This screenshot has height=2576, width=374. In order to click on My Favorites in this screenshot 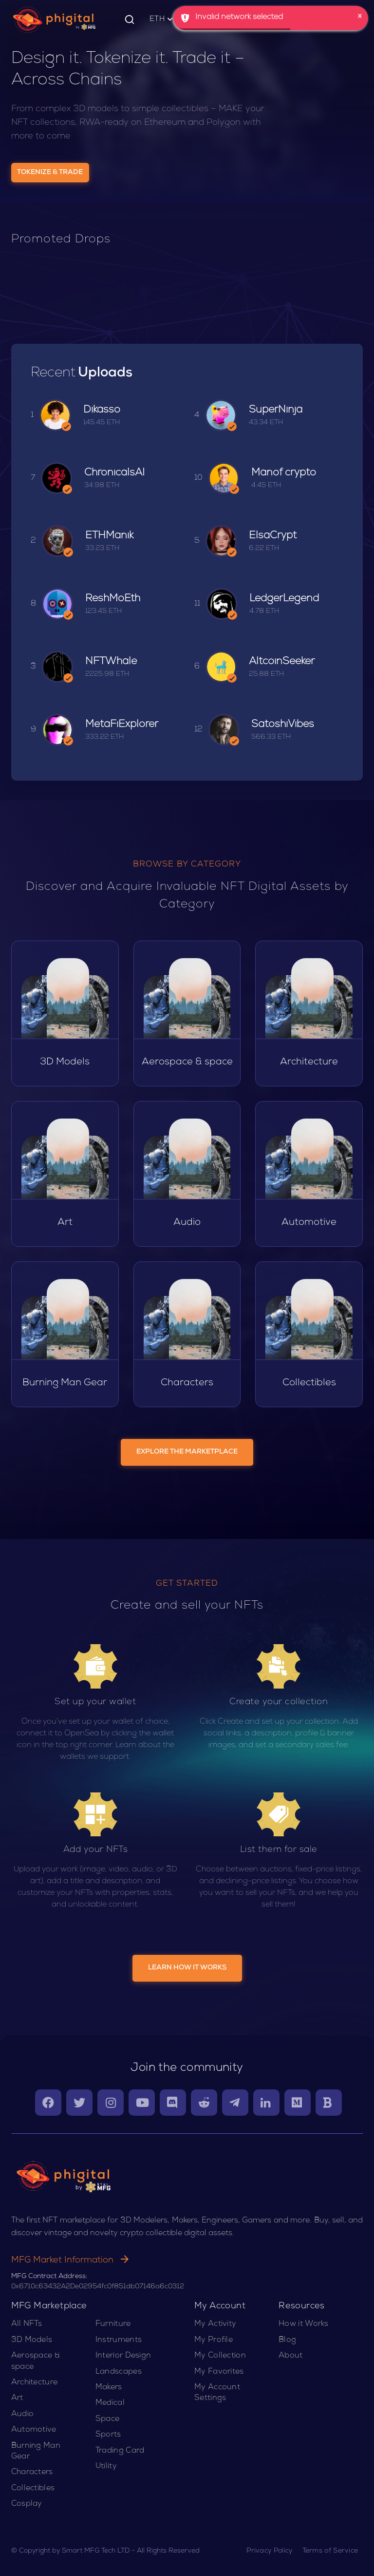, I will do `click(219, 2372)`.